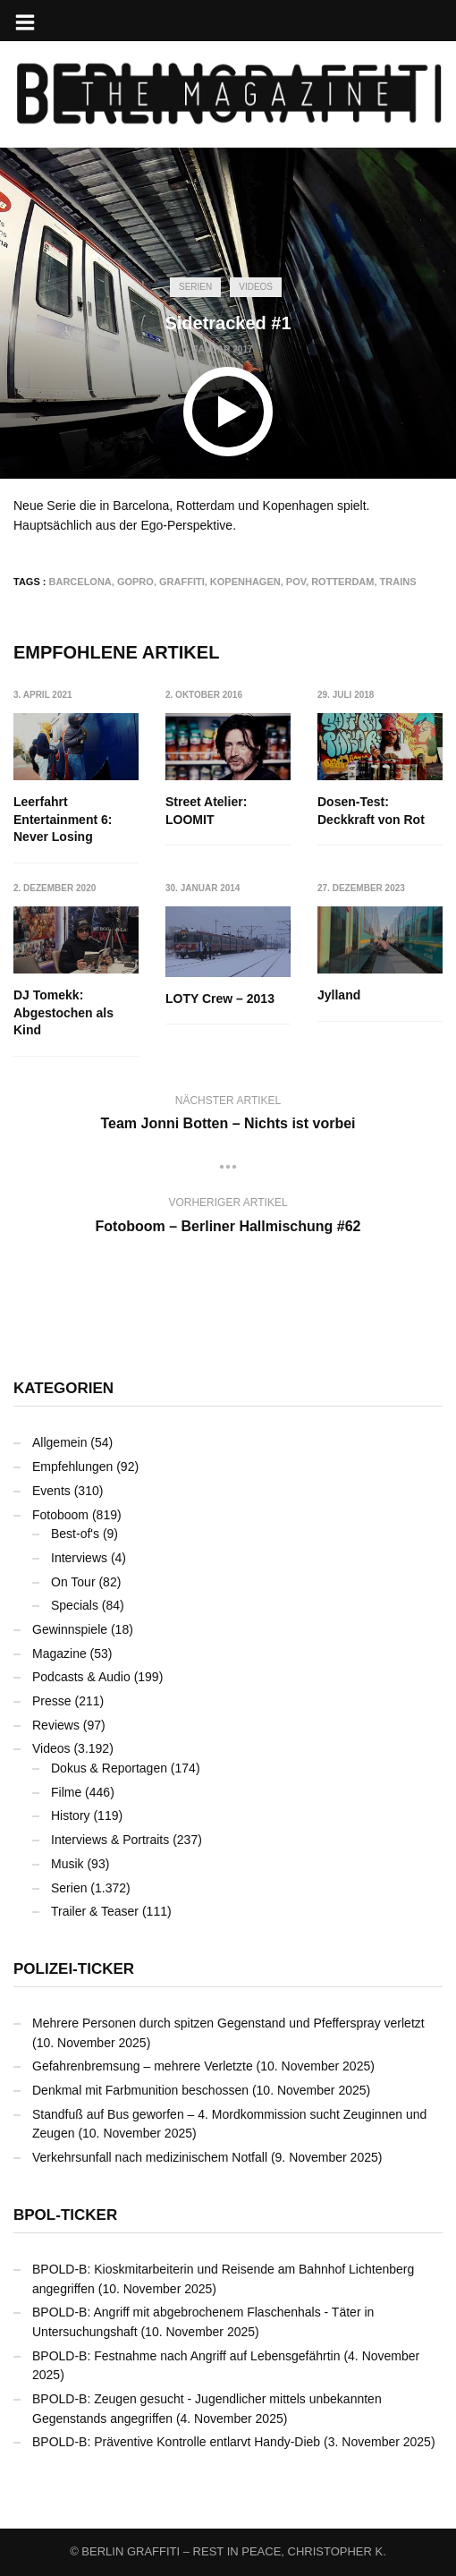 This screenshot has height=2576, width=456. What do you see at coordinates (67, 1864) in the screenshot?
I see `Musik` at bounding box center [67, 1864].